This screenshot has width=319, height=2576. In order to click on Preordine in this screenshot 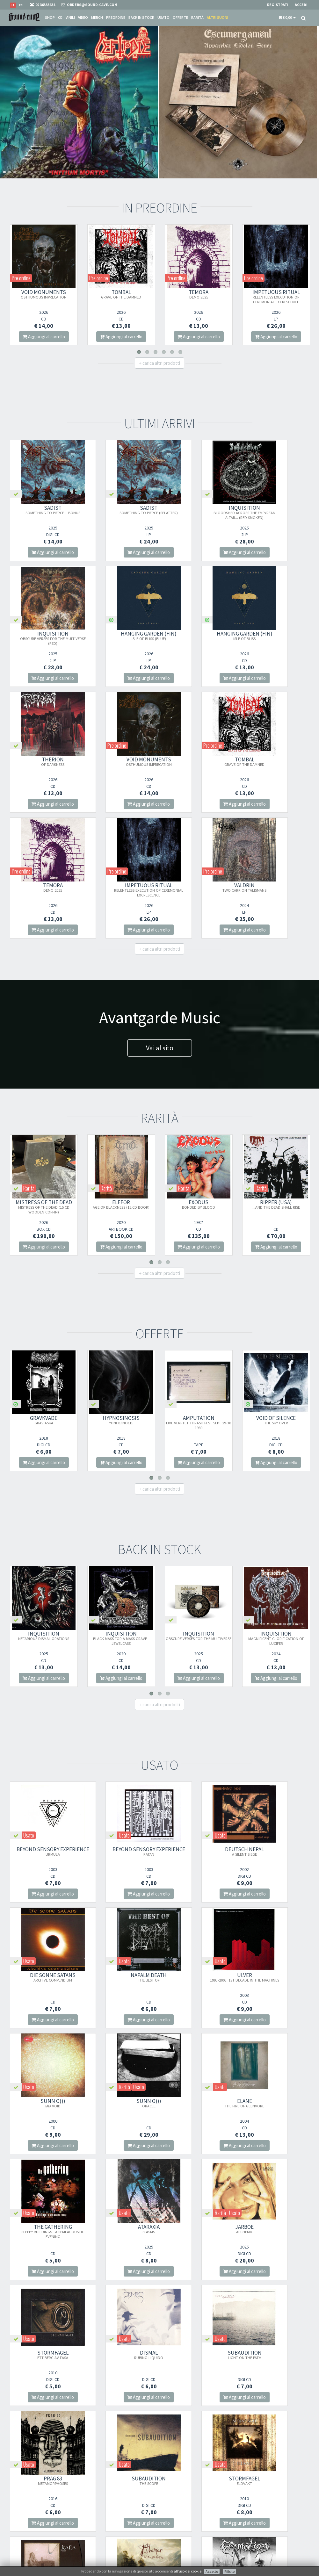, I will do `click(115, 17)`.